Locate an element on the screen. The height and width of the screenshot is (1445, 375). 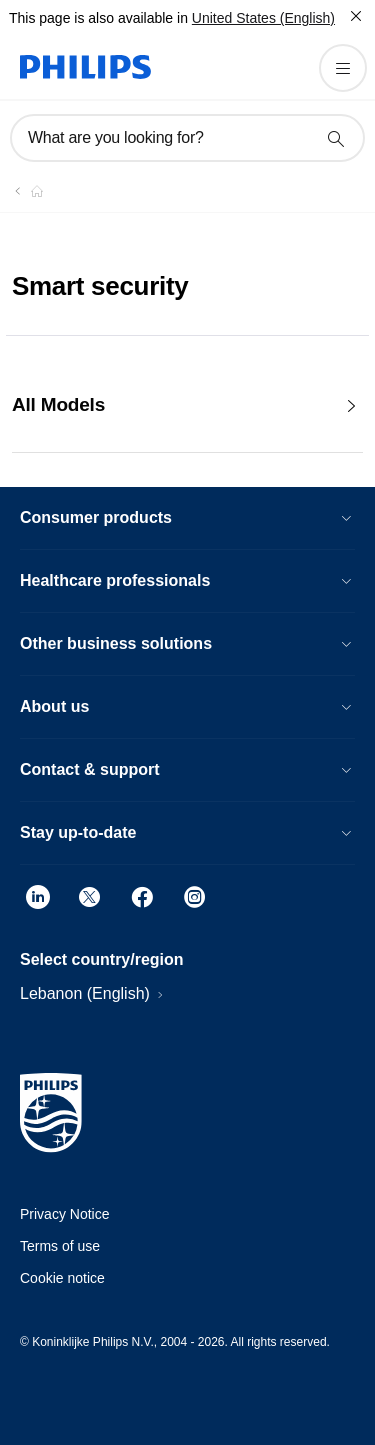
United States (English) is located at coordinates (263, 18).